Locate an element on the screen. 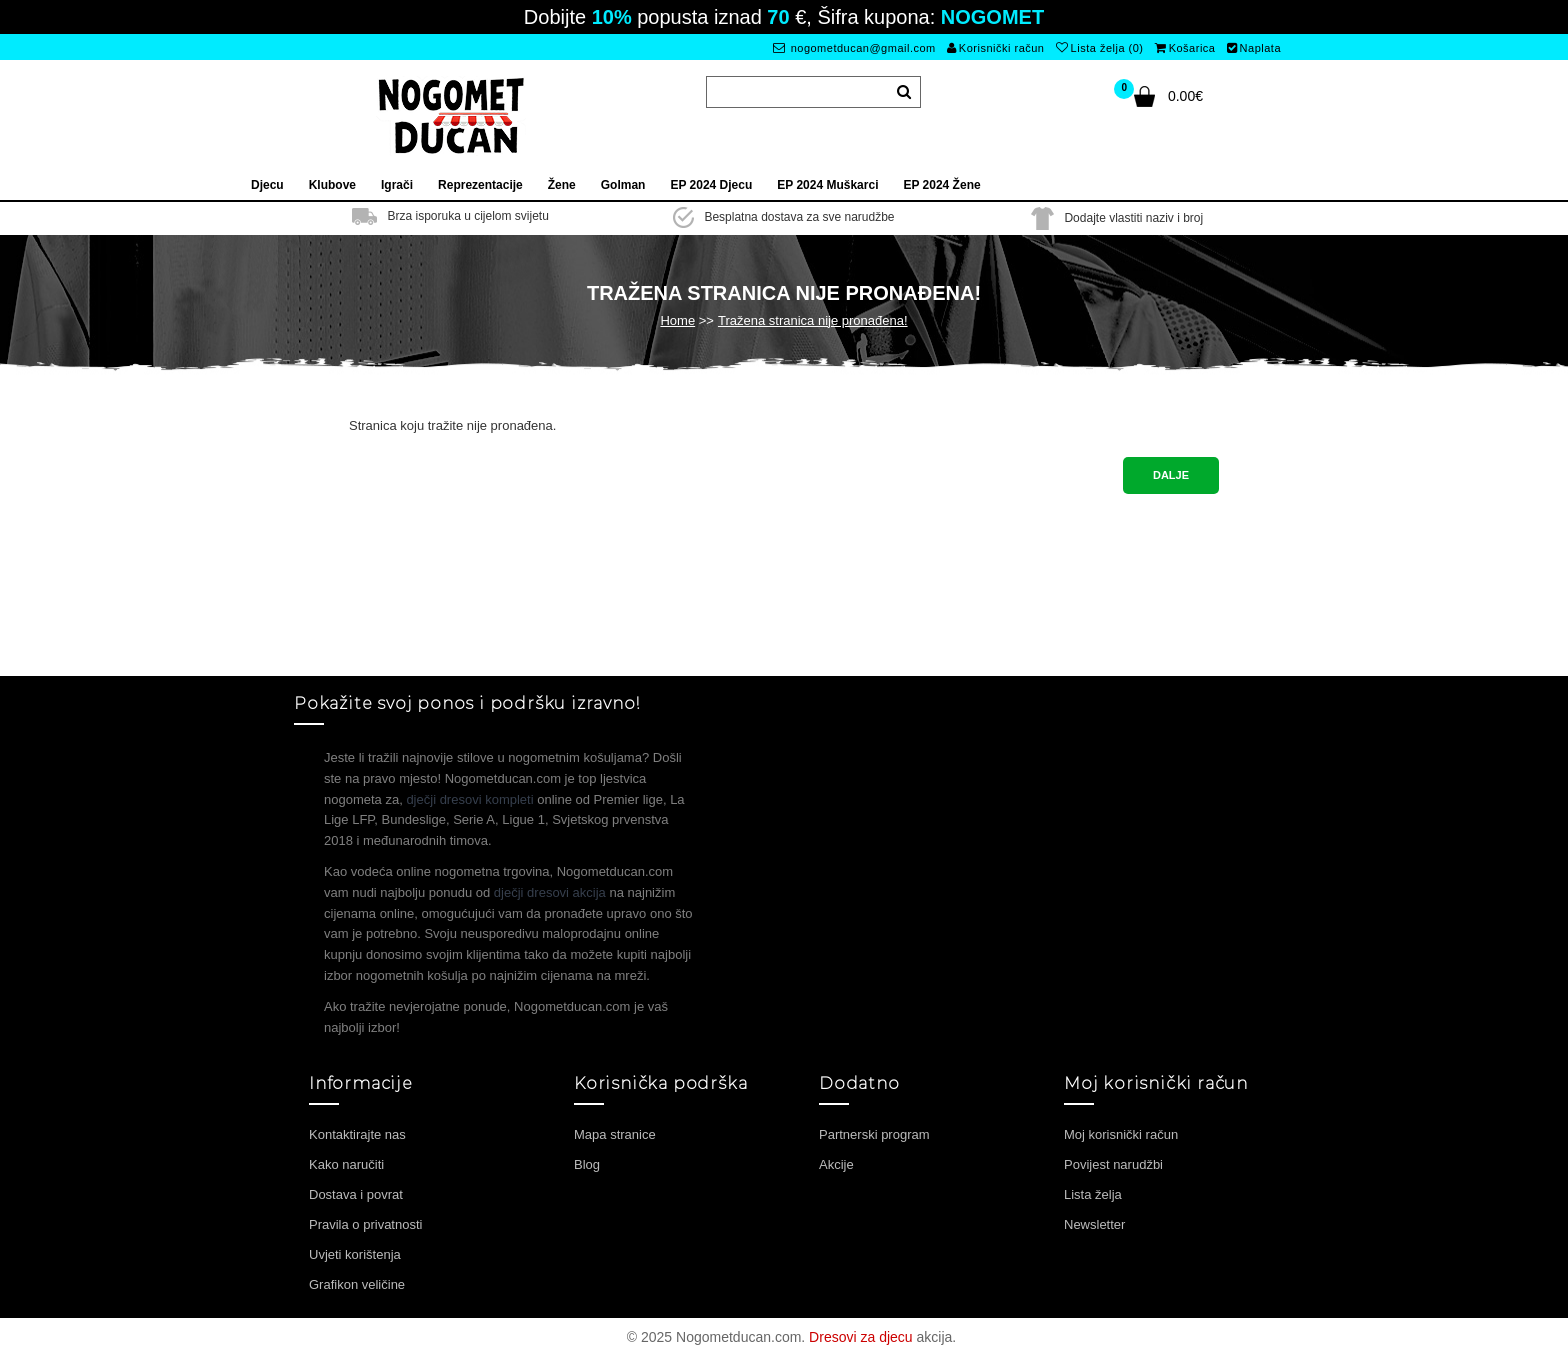 This screenshot has width=1568, height=1357. Blog is located at coordinates (587, 1164).